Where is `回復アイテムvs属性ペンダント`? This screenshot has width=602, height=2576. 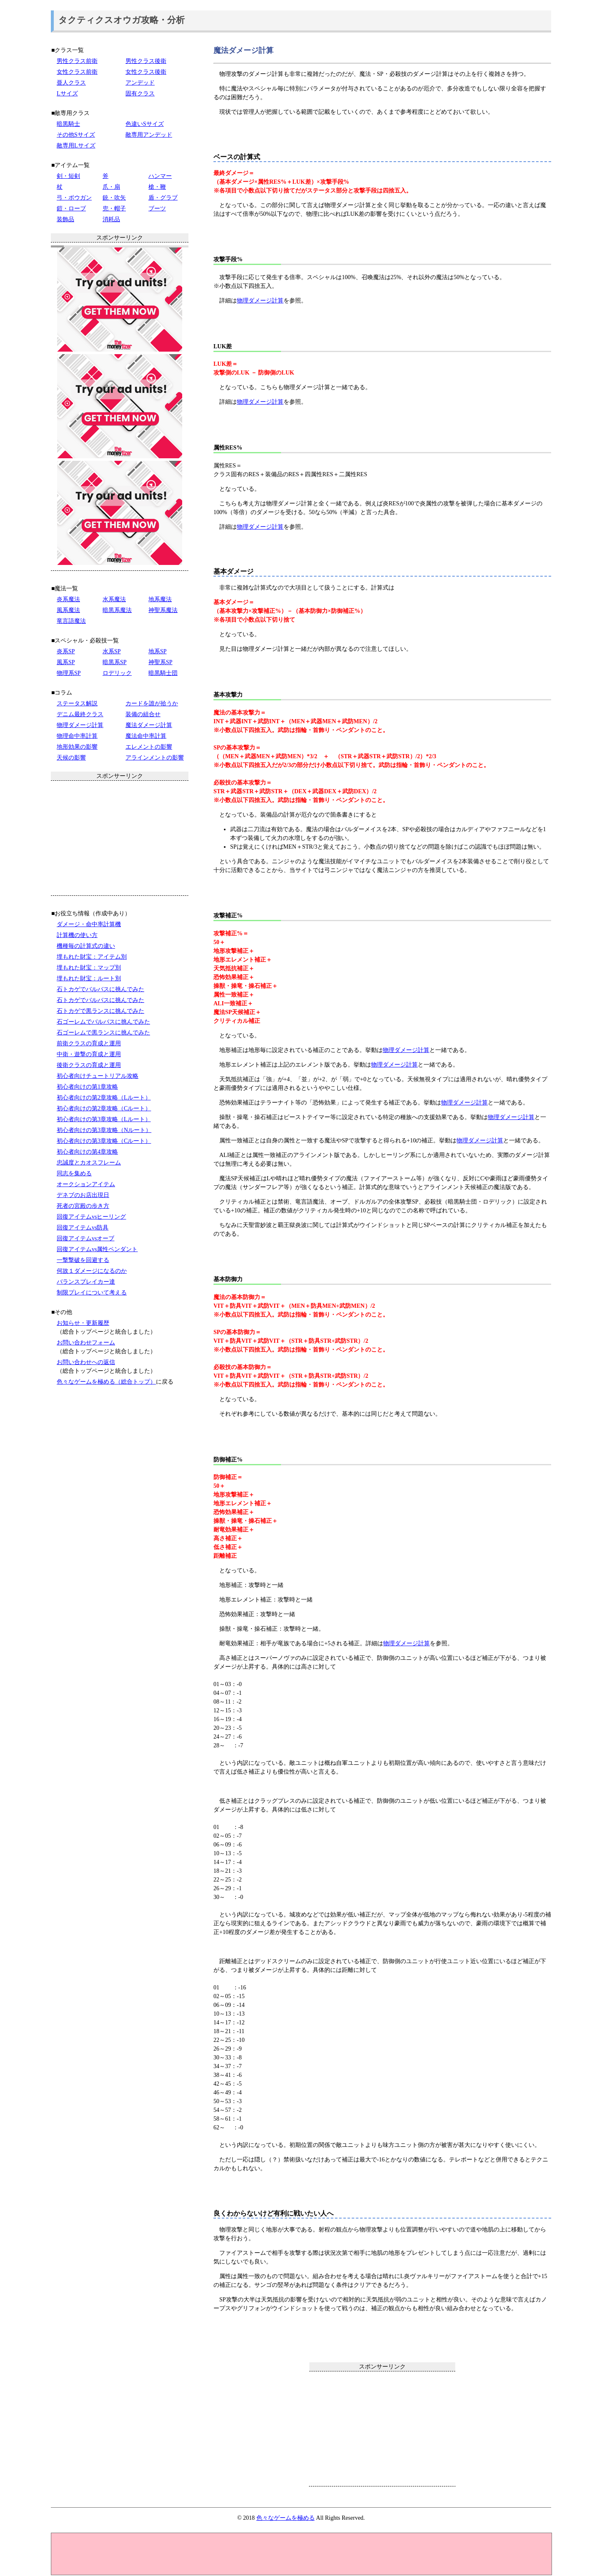 回復アイテムvs属性ペンダント is located at coordinates (97, 1249).